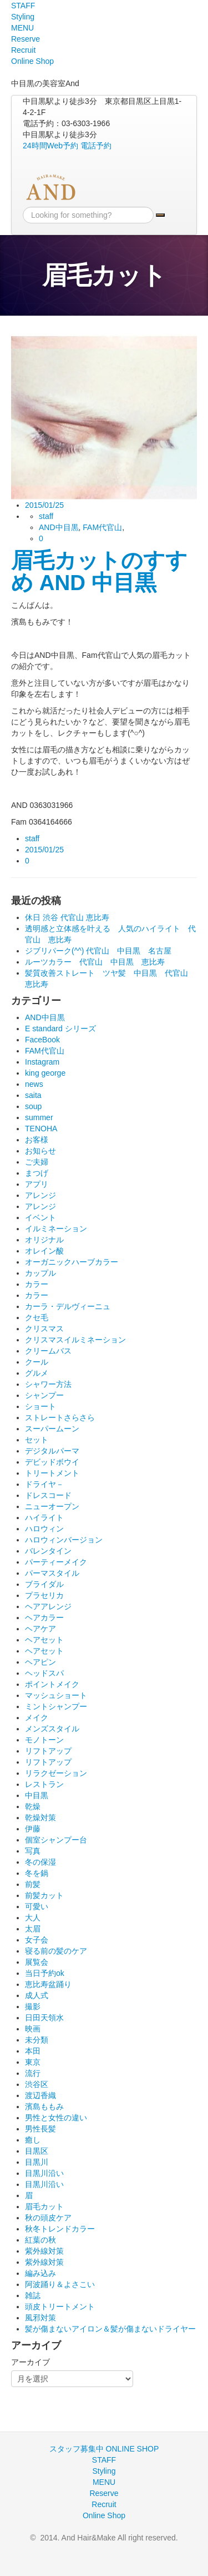 This screenshot has height=2576, width=208. Describe the element at coordinates (36, 1173) in the screenshot. I see `まつげ` at that location.